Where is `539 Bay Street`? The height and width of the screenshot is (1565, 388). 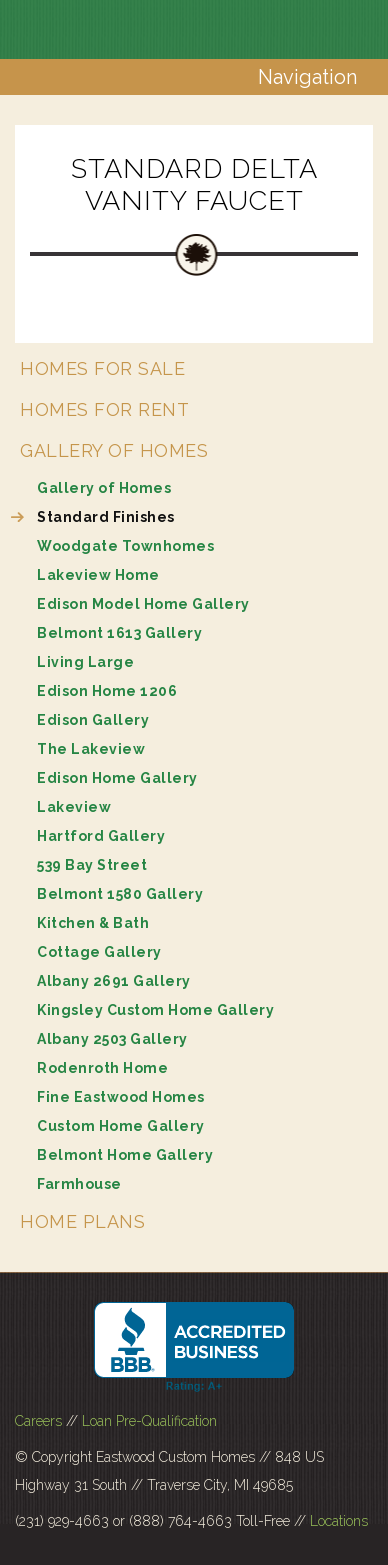
539 Bay Street is located at coordinates (92, 865).